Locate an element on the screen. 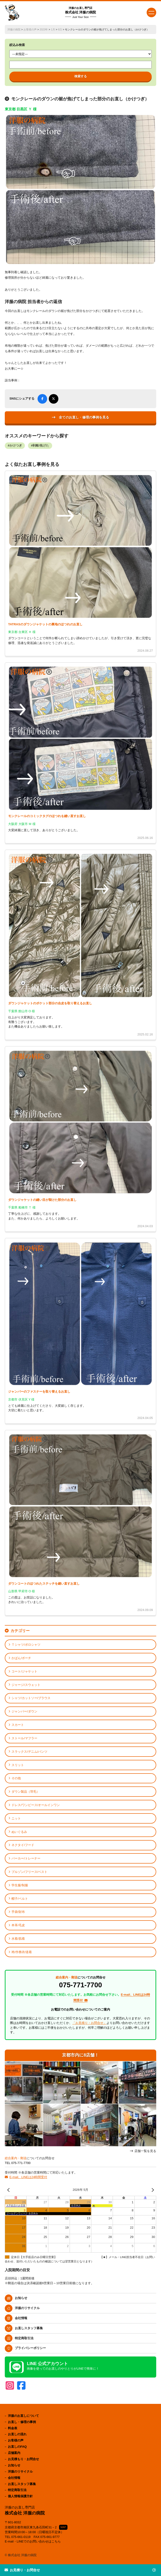  かけつぎ is located at coordinates (16, 445).